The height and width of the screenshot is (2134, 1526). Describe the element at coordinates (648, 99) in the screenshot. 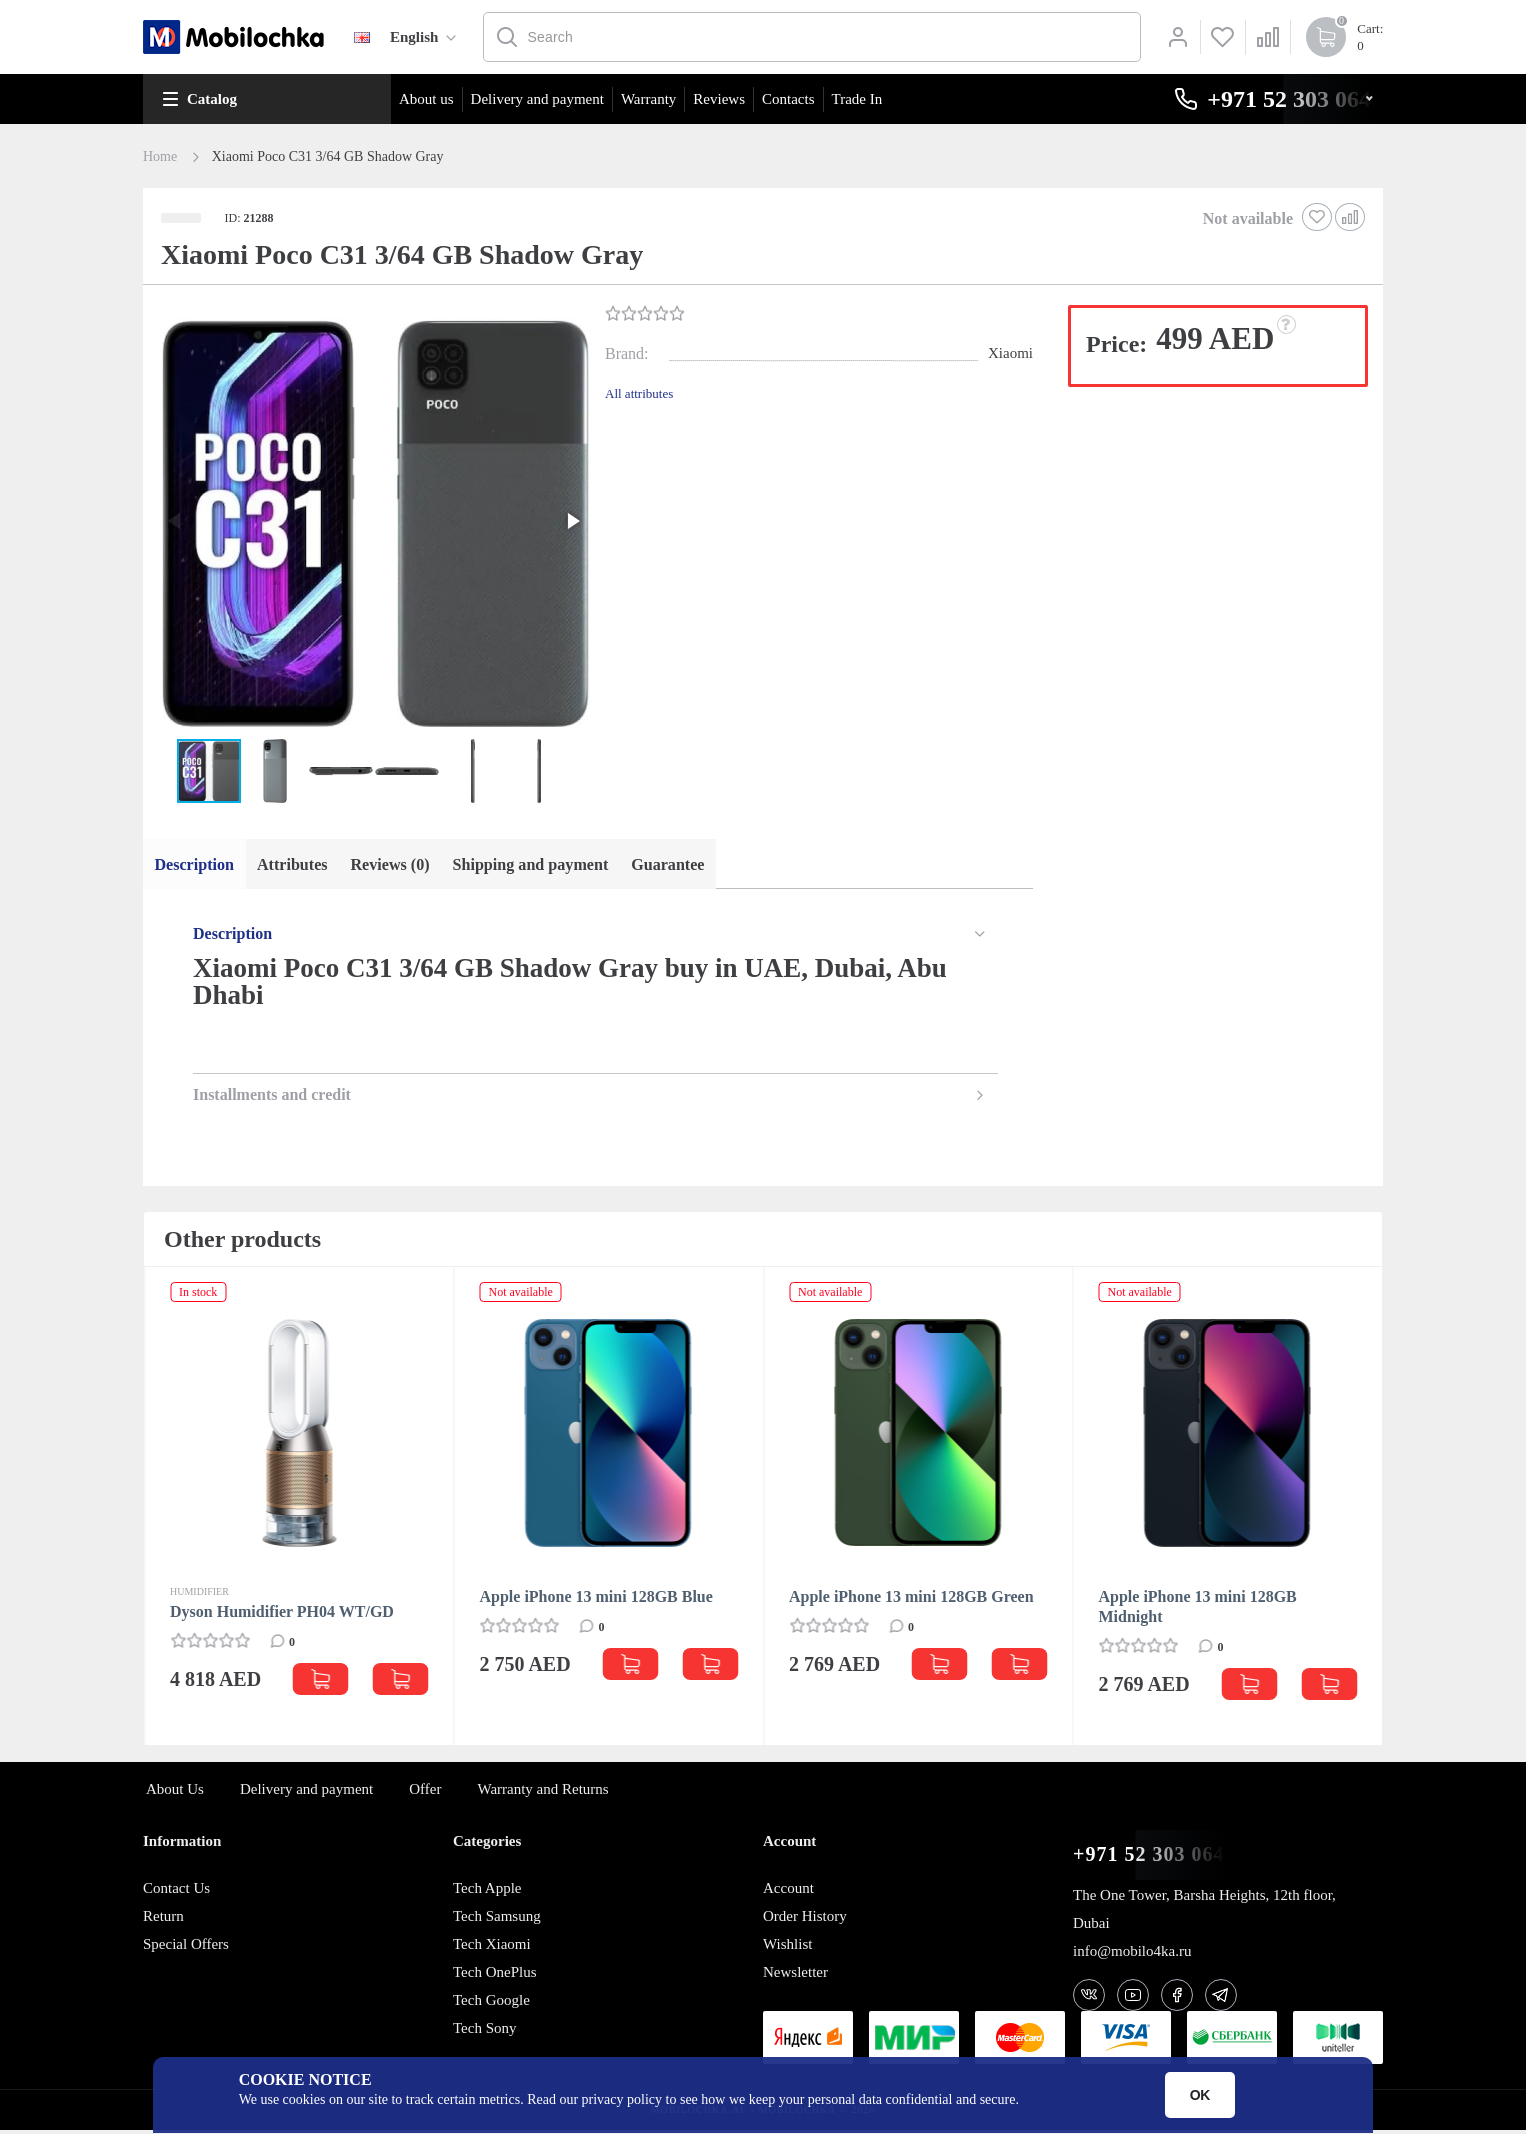

I see `Warranty` at that location.